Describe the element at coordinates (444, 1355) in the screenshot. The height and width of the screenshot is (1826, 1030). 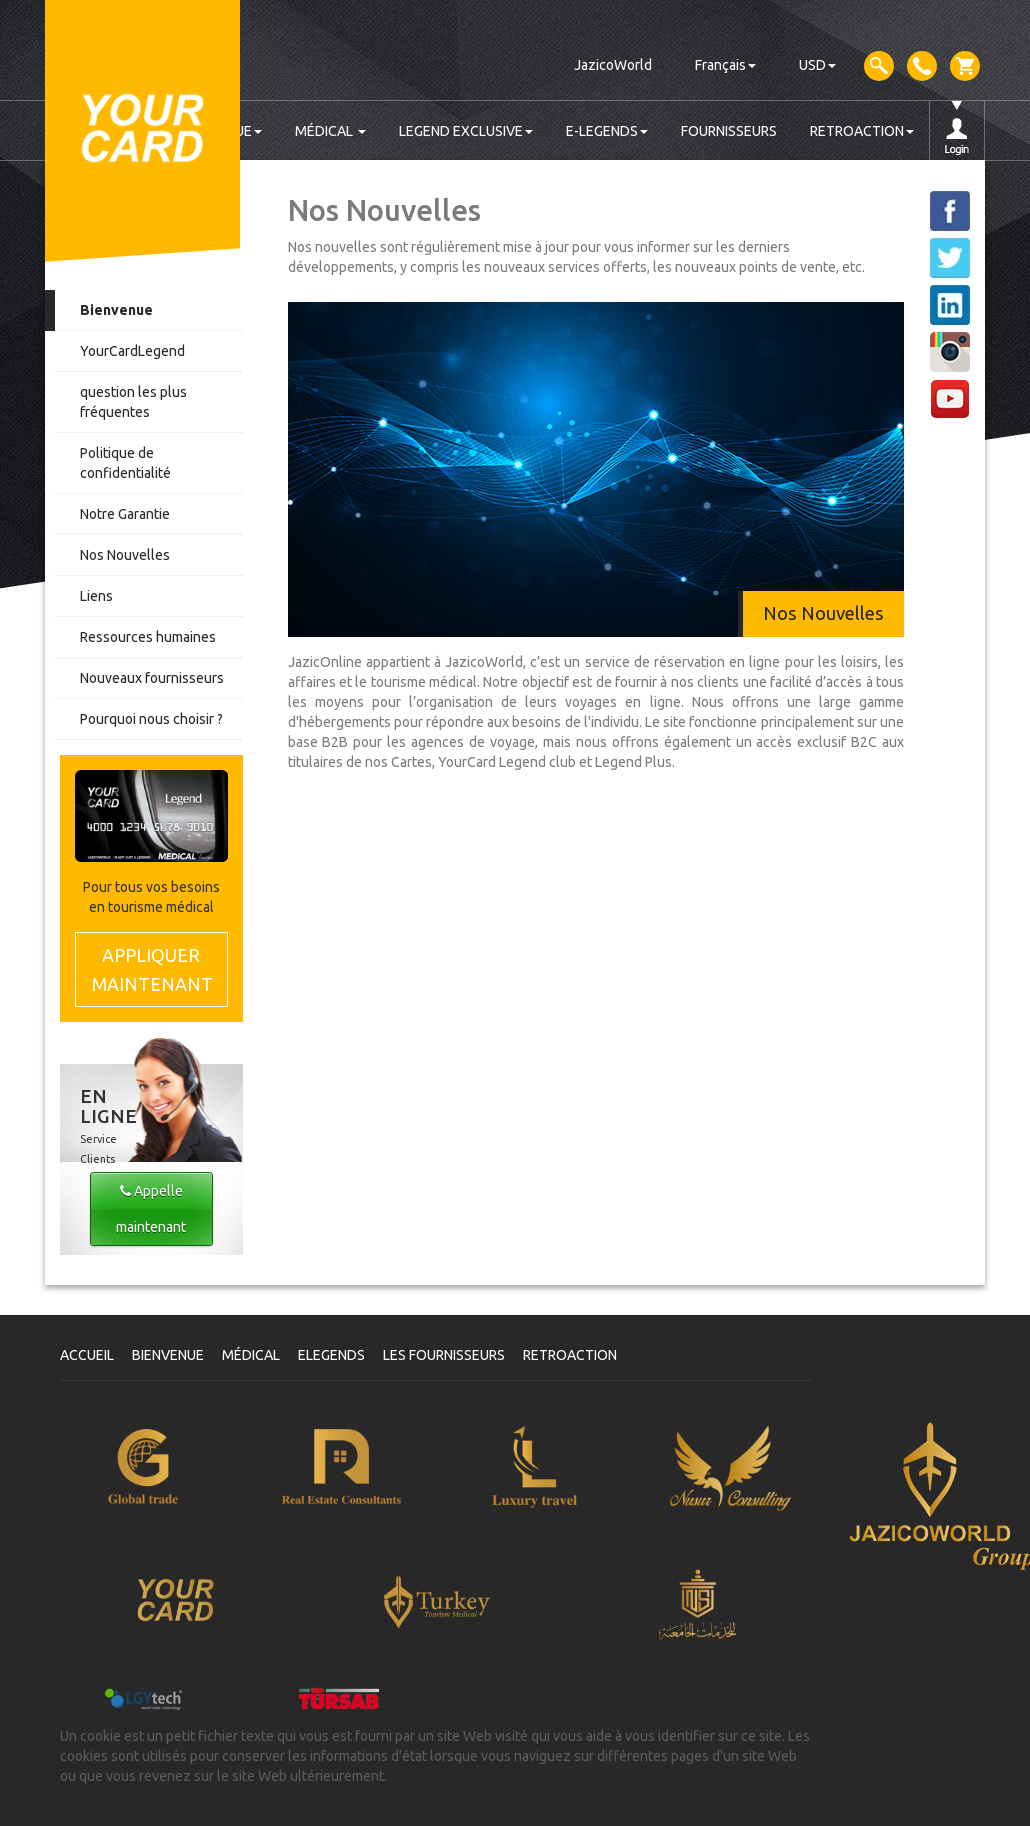
I see `LES FOURNISSEURS` at that location.